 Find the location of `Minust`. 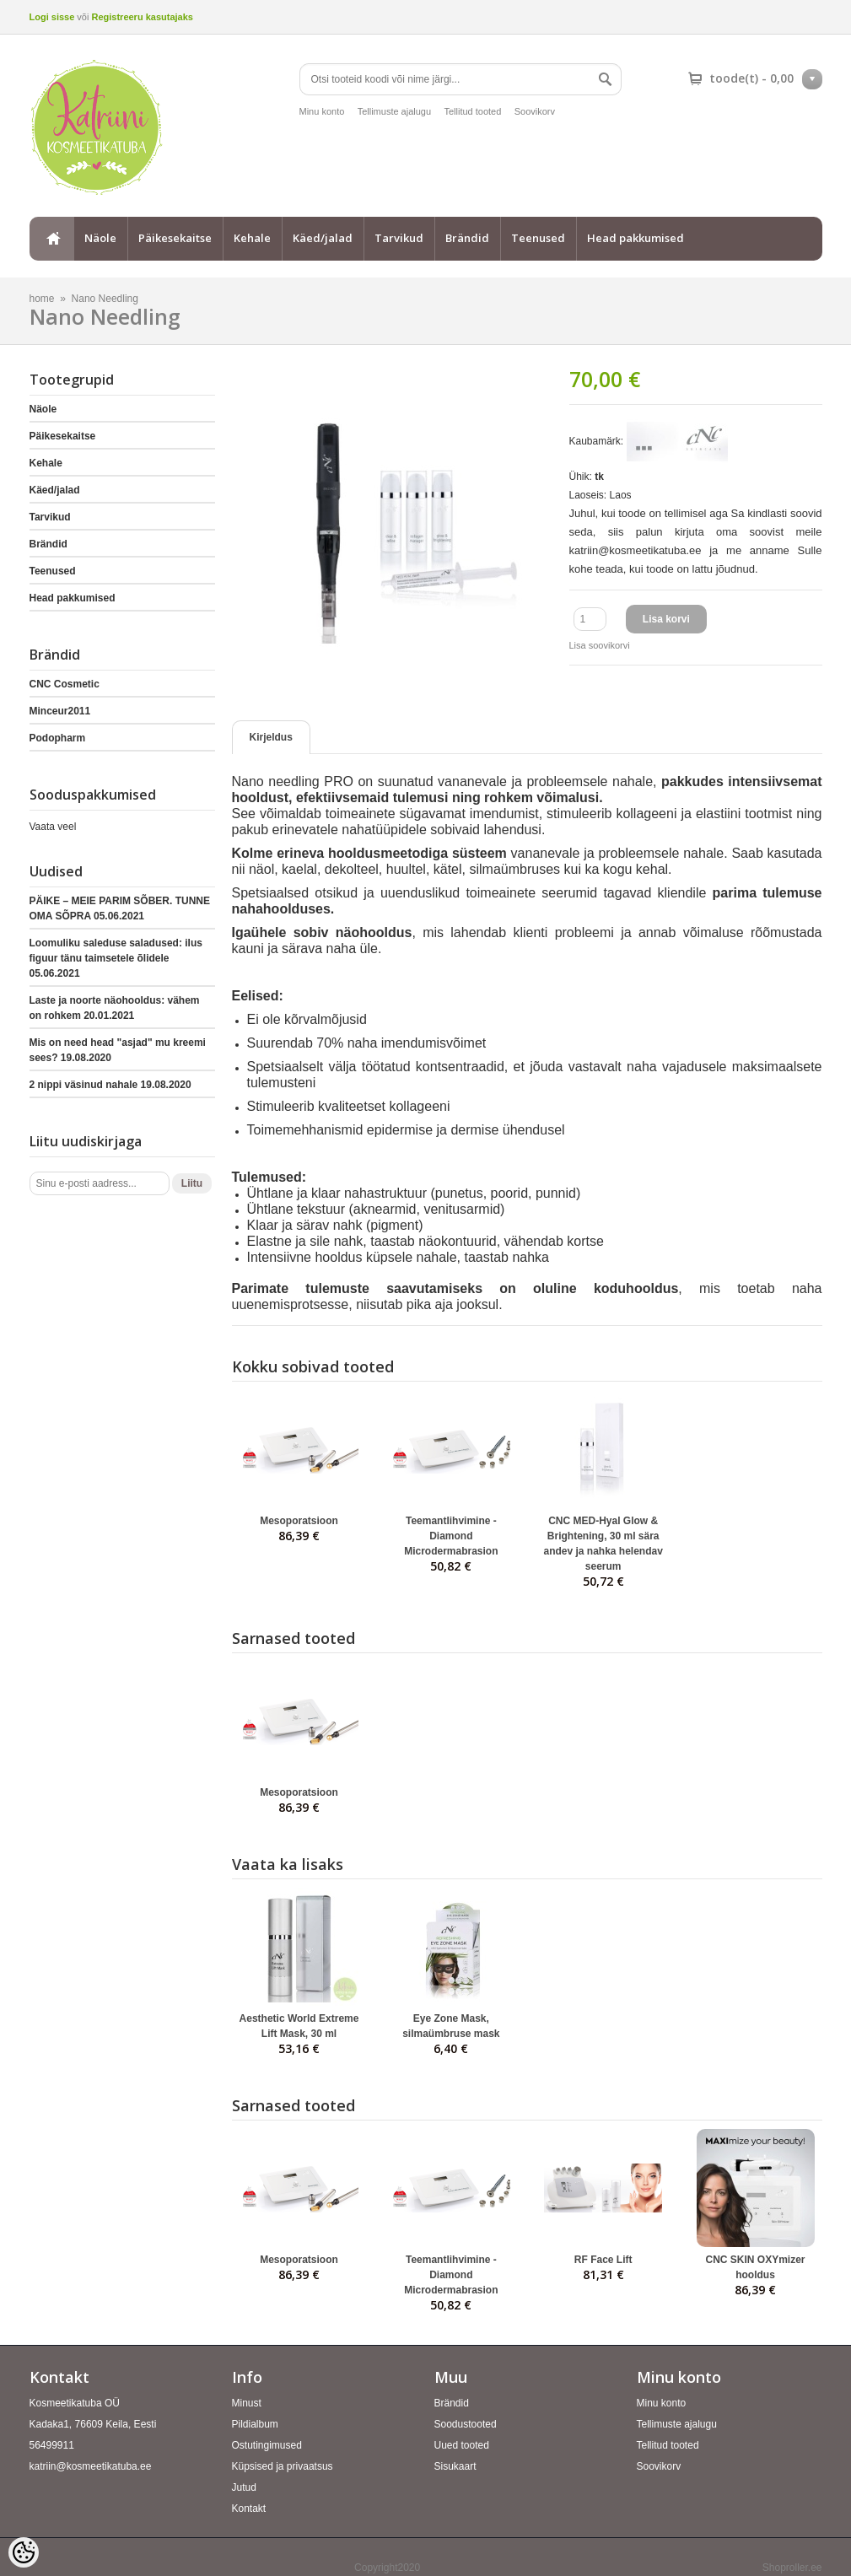

Minust is located at coordinates (246, 2403).